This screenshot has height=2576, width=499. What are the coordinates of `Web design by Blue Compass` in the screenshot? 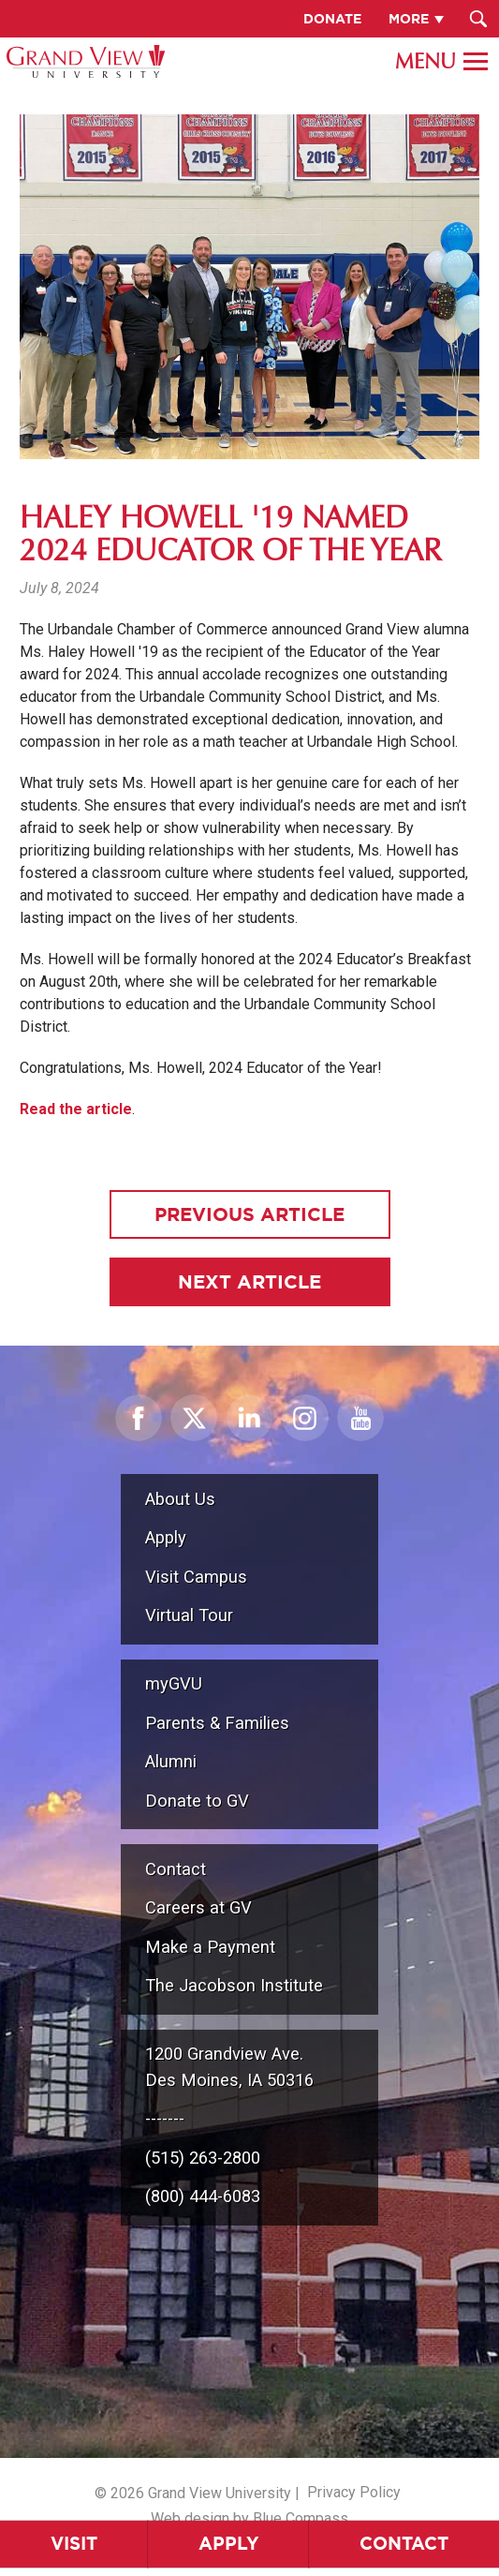 It's located at (249, 2518).